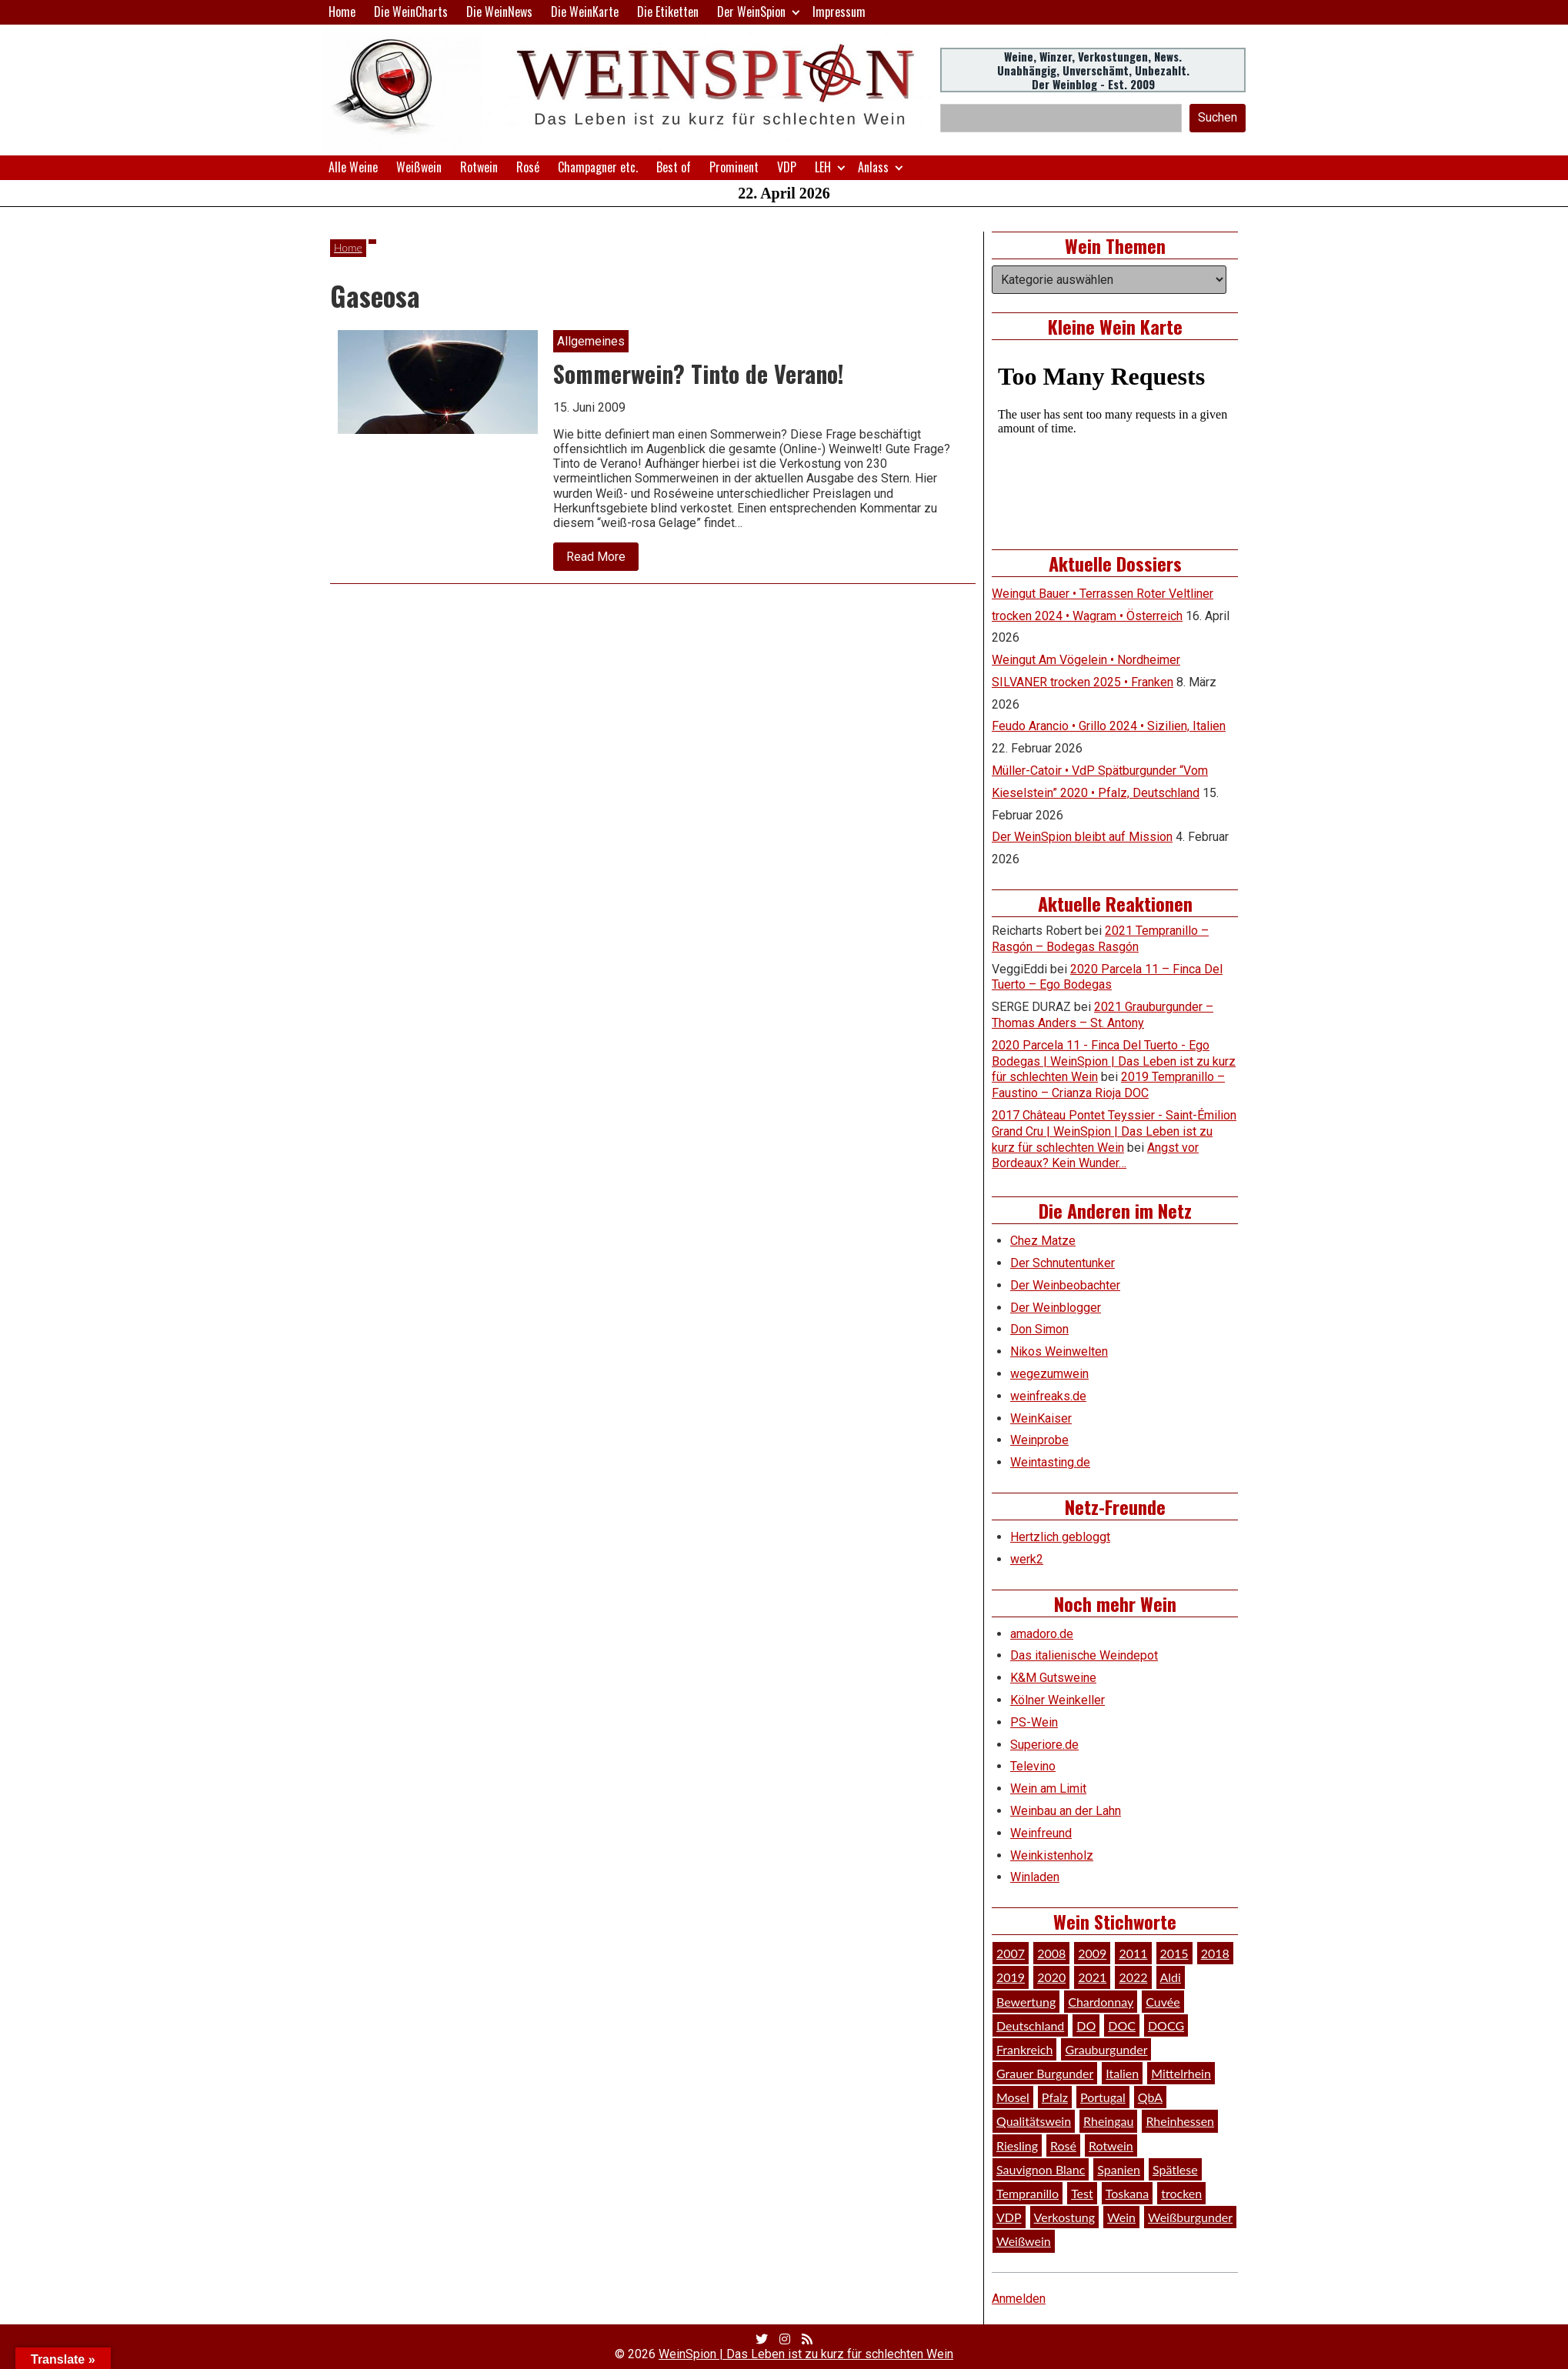 The image size is (1568, 2369). What do you see at coordinates (1026, 1559) in the screenshot?
I see `werk2` at bounding box center [1026, 1559].